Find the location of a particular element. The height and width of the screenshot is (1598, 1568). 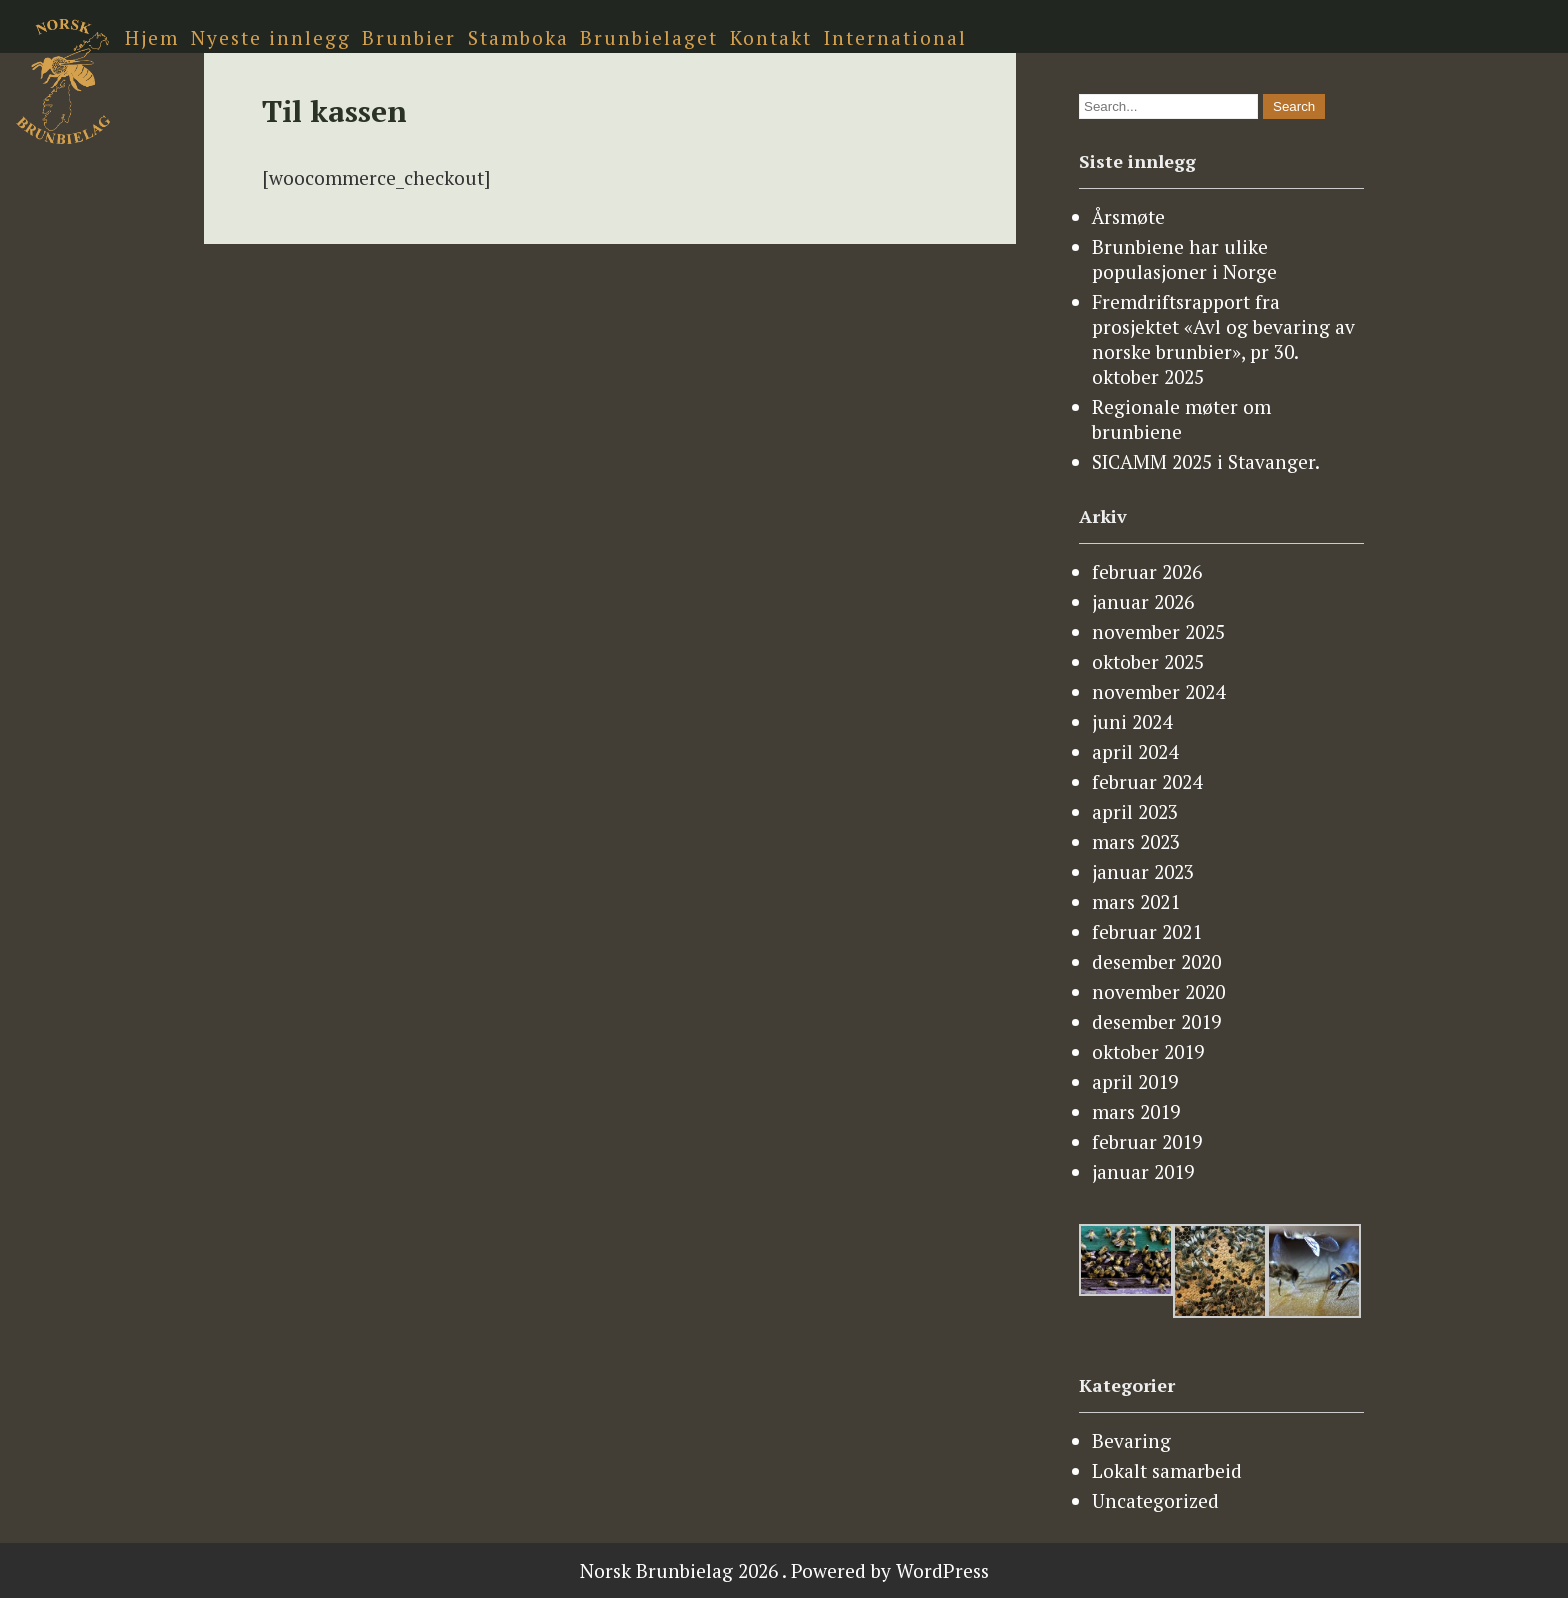

Stamboka is located at coordinates (518, 37).